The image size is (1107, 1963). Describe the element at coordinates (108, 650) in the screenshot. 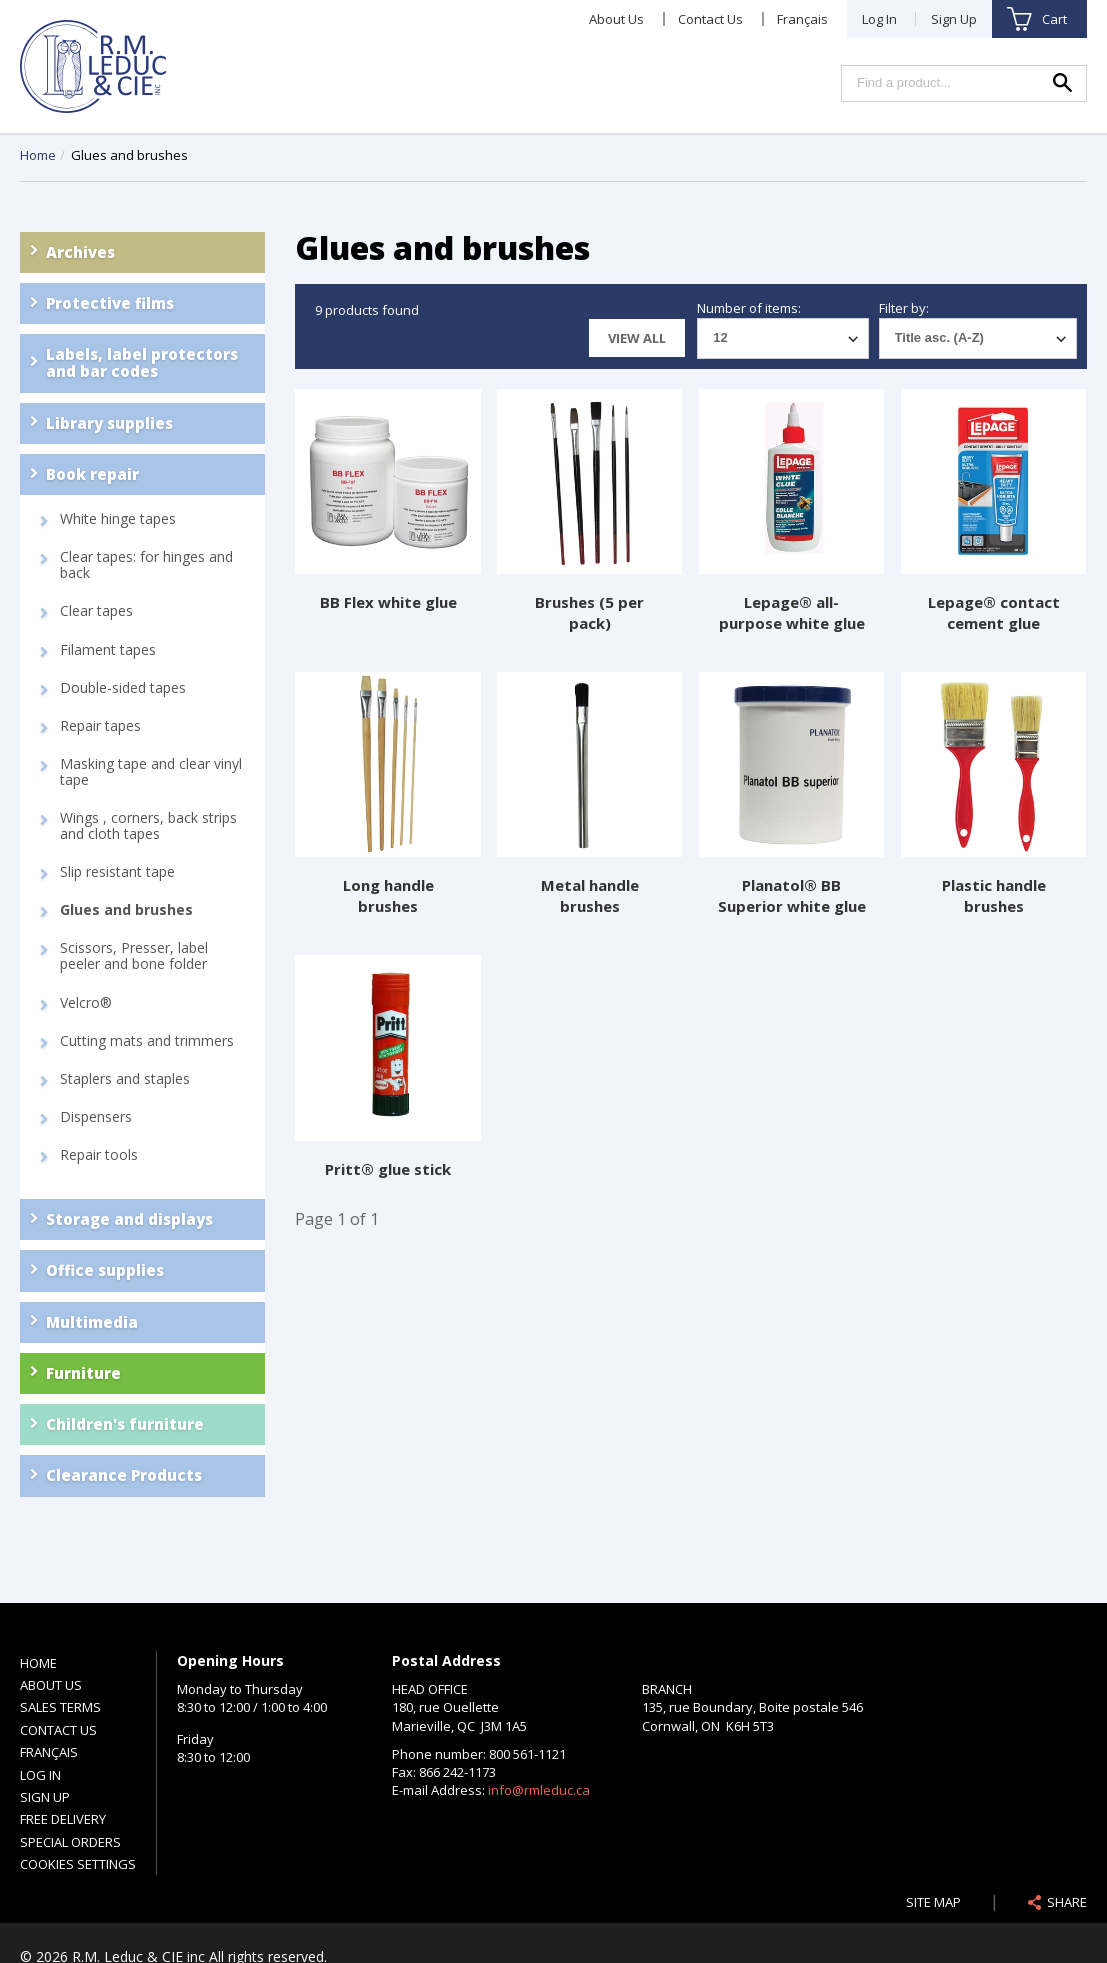

I see `Filament tapes` at that location.